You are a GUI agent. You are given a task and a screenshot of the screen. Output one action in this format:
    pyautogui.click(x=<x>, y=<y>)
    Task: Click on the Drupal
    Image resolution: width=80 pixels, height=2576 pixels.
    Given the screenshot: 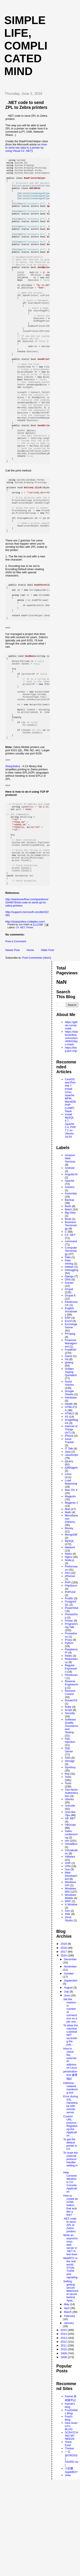 What is the action you would take?
    pyautogui.click(x=69, y=1382)
    